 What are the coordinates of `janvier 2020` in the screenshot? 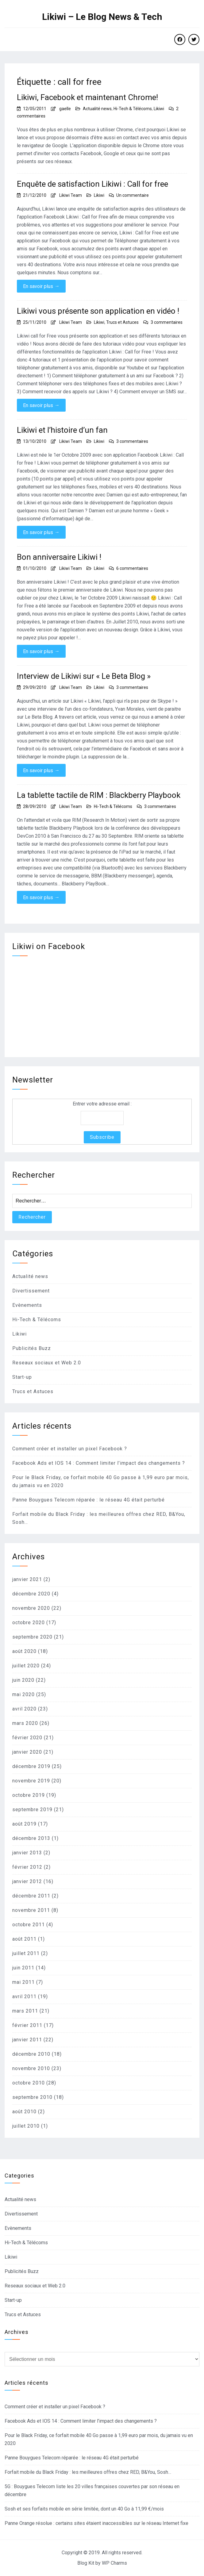 It's located at (27, 1752).